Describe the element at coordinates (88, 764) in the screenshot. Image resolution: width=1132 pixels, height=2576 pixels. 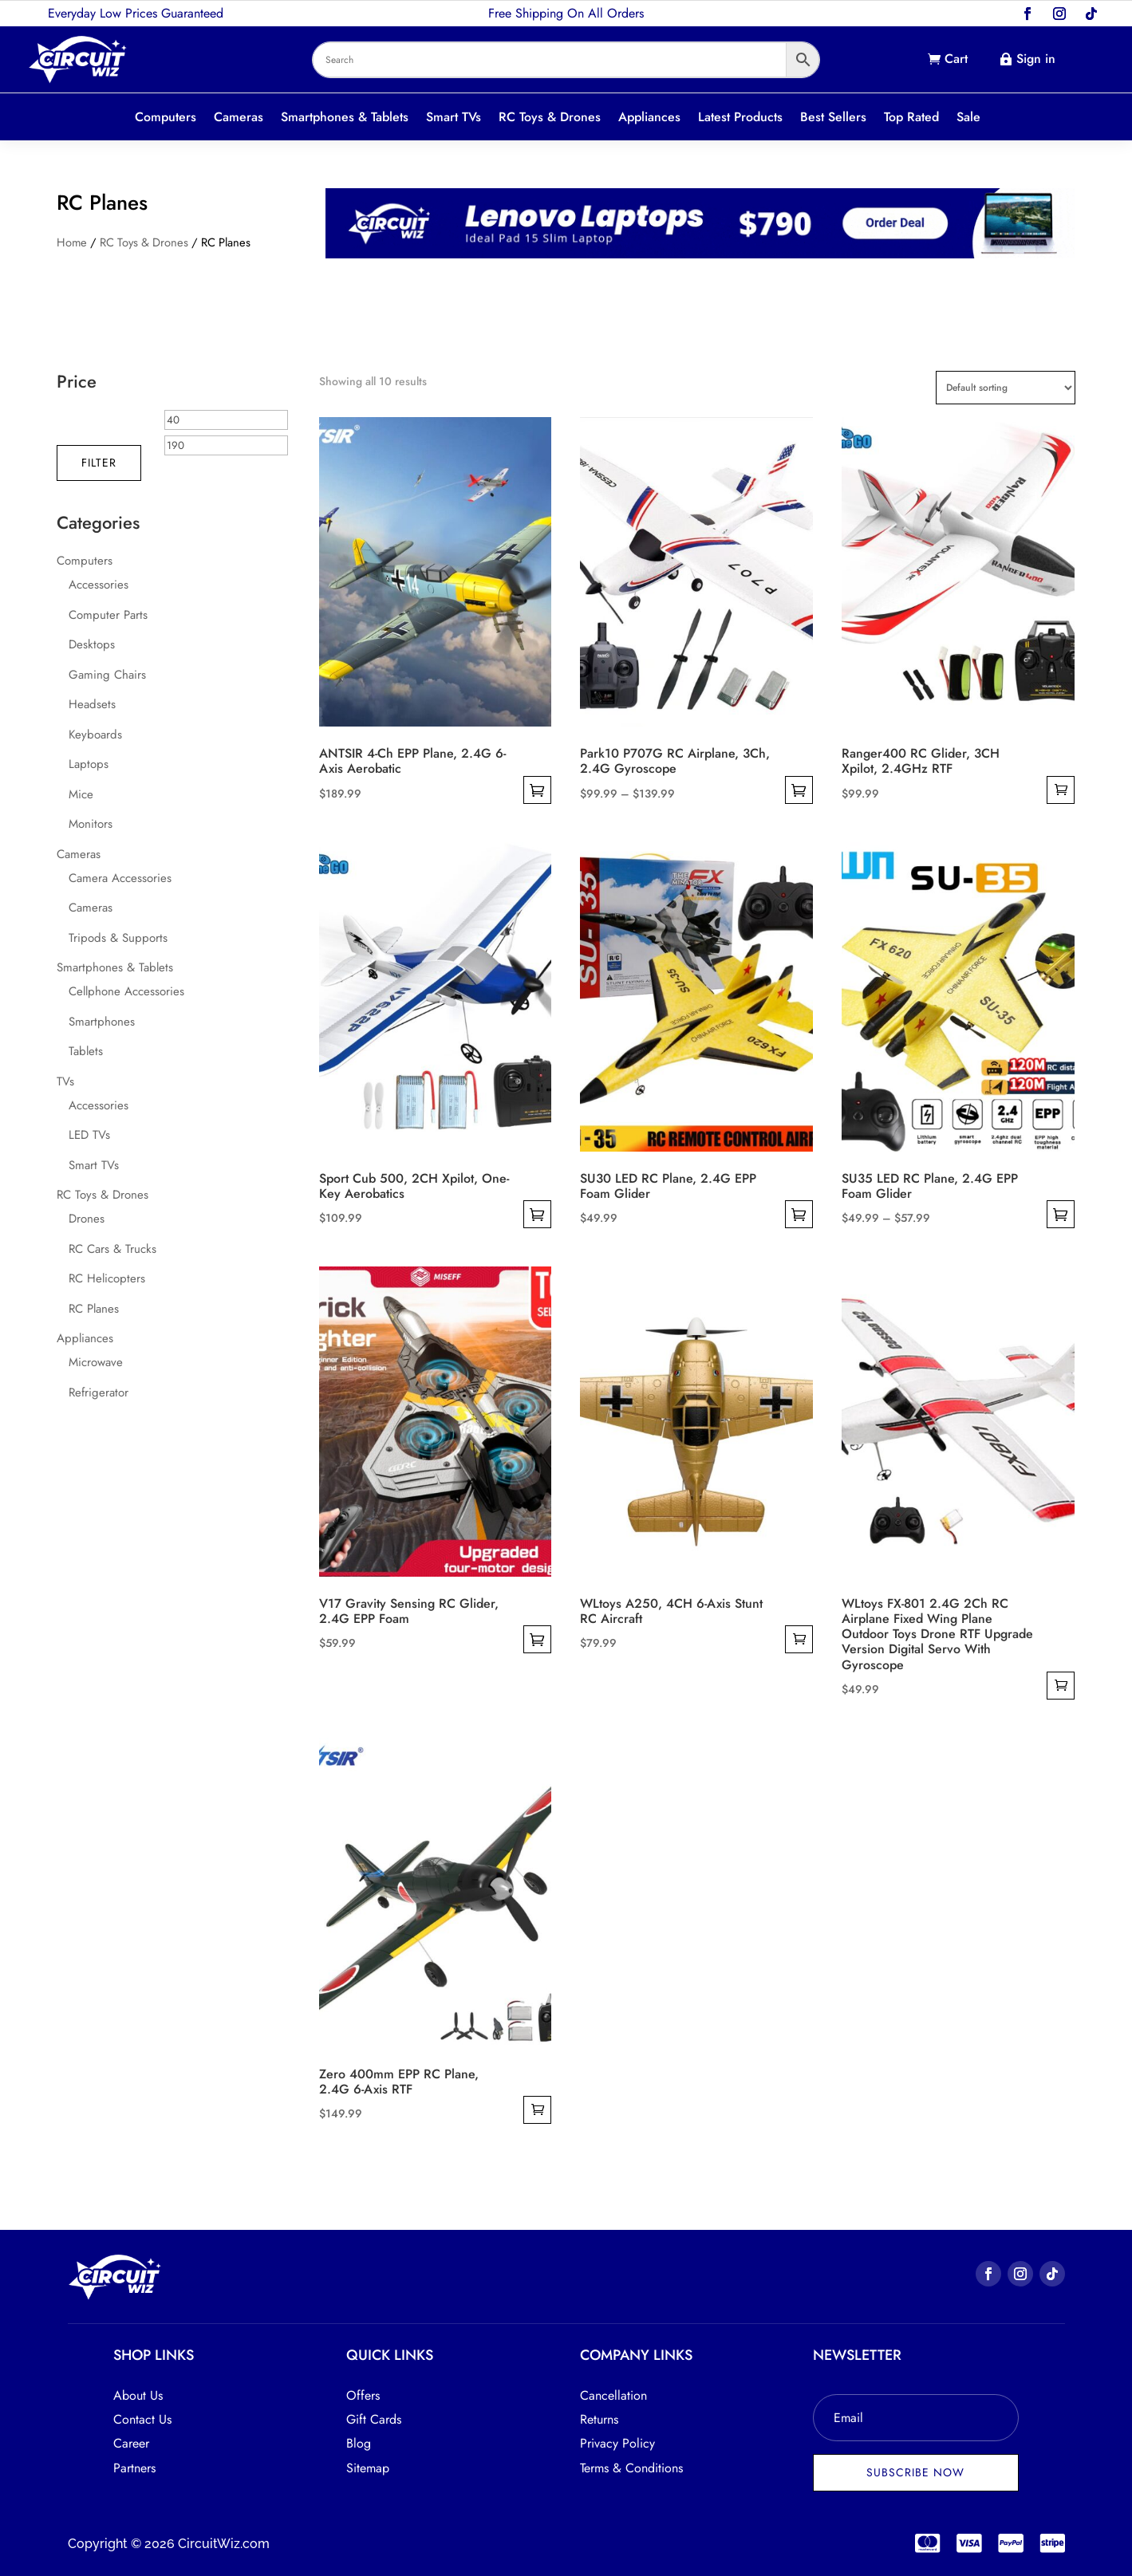
I see `Laptops` at that location.